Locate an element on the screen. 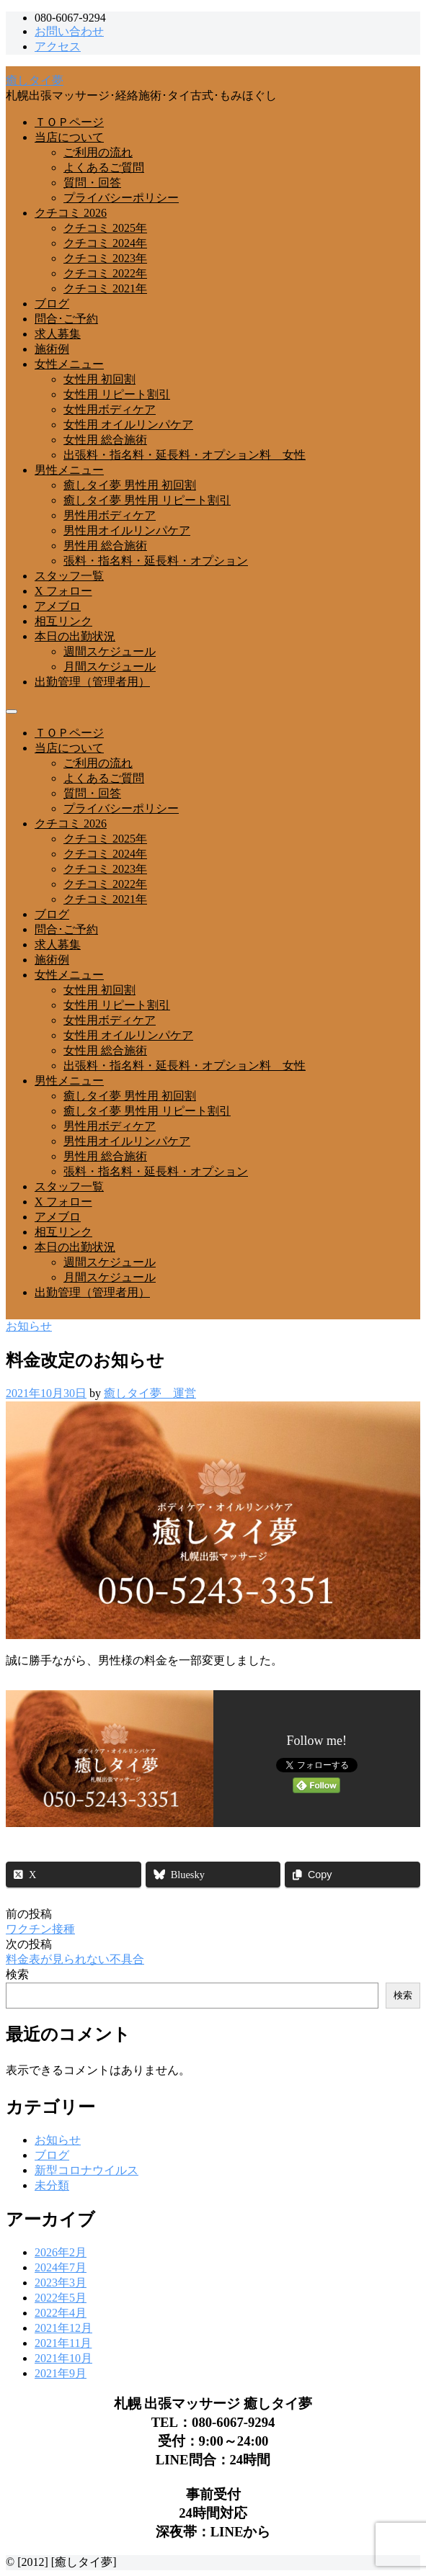 The image size is (426, 2576). 未分類 is located at coordinates (52, 2185).